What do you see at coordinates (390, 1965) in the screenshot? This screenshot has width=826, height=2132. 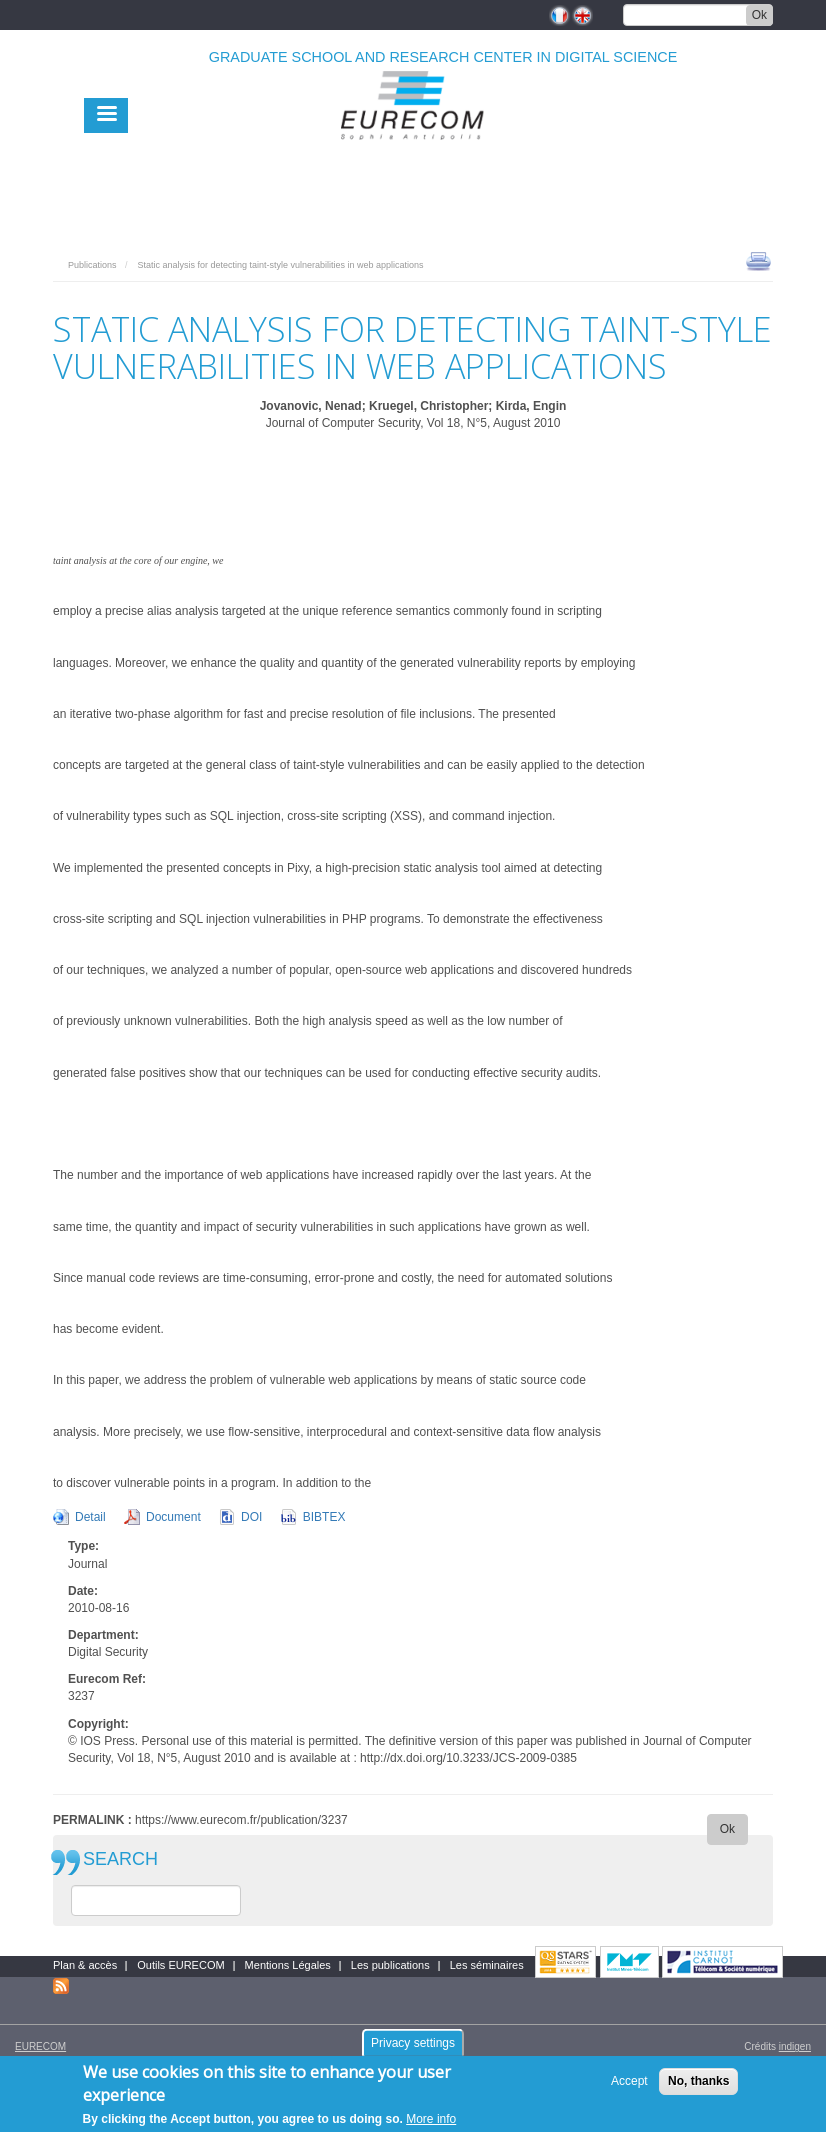 I see `Les publications` at bounding box center [390, 1965].